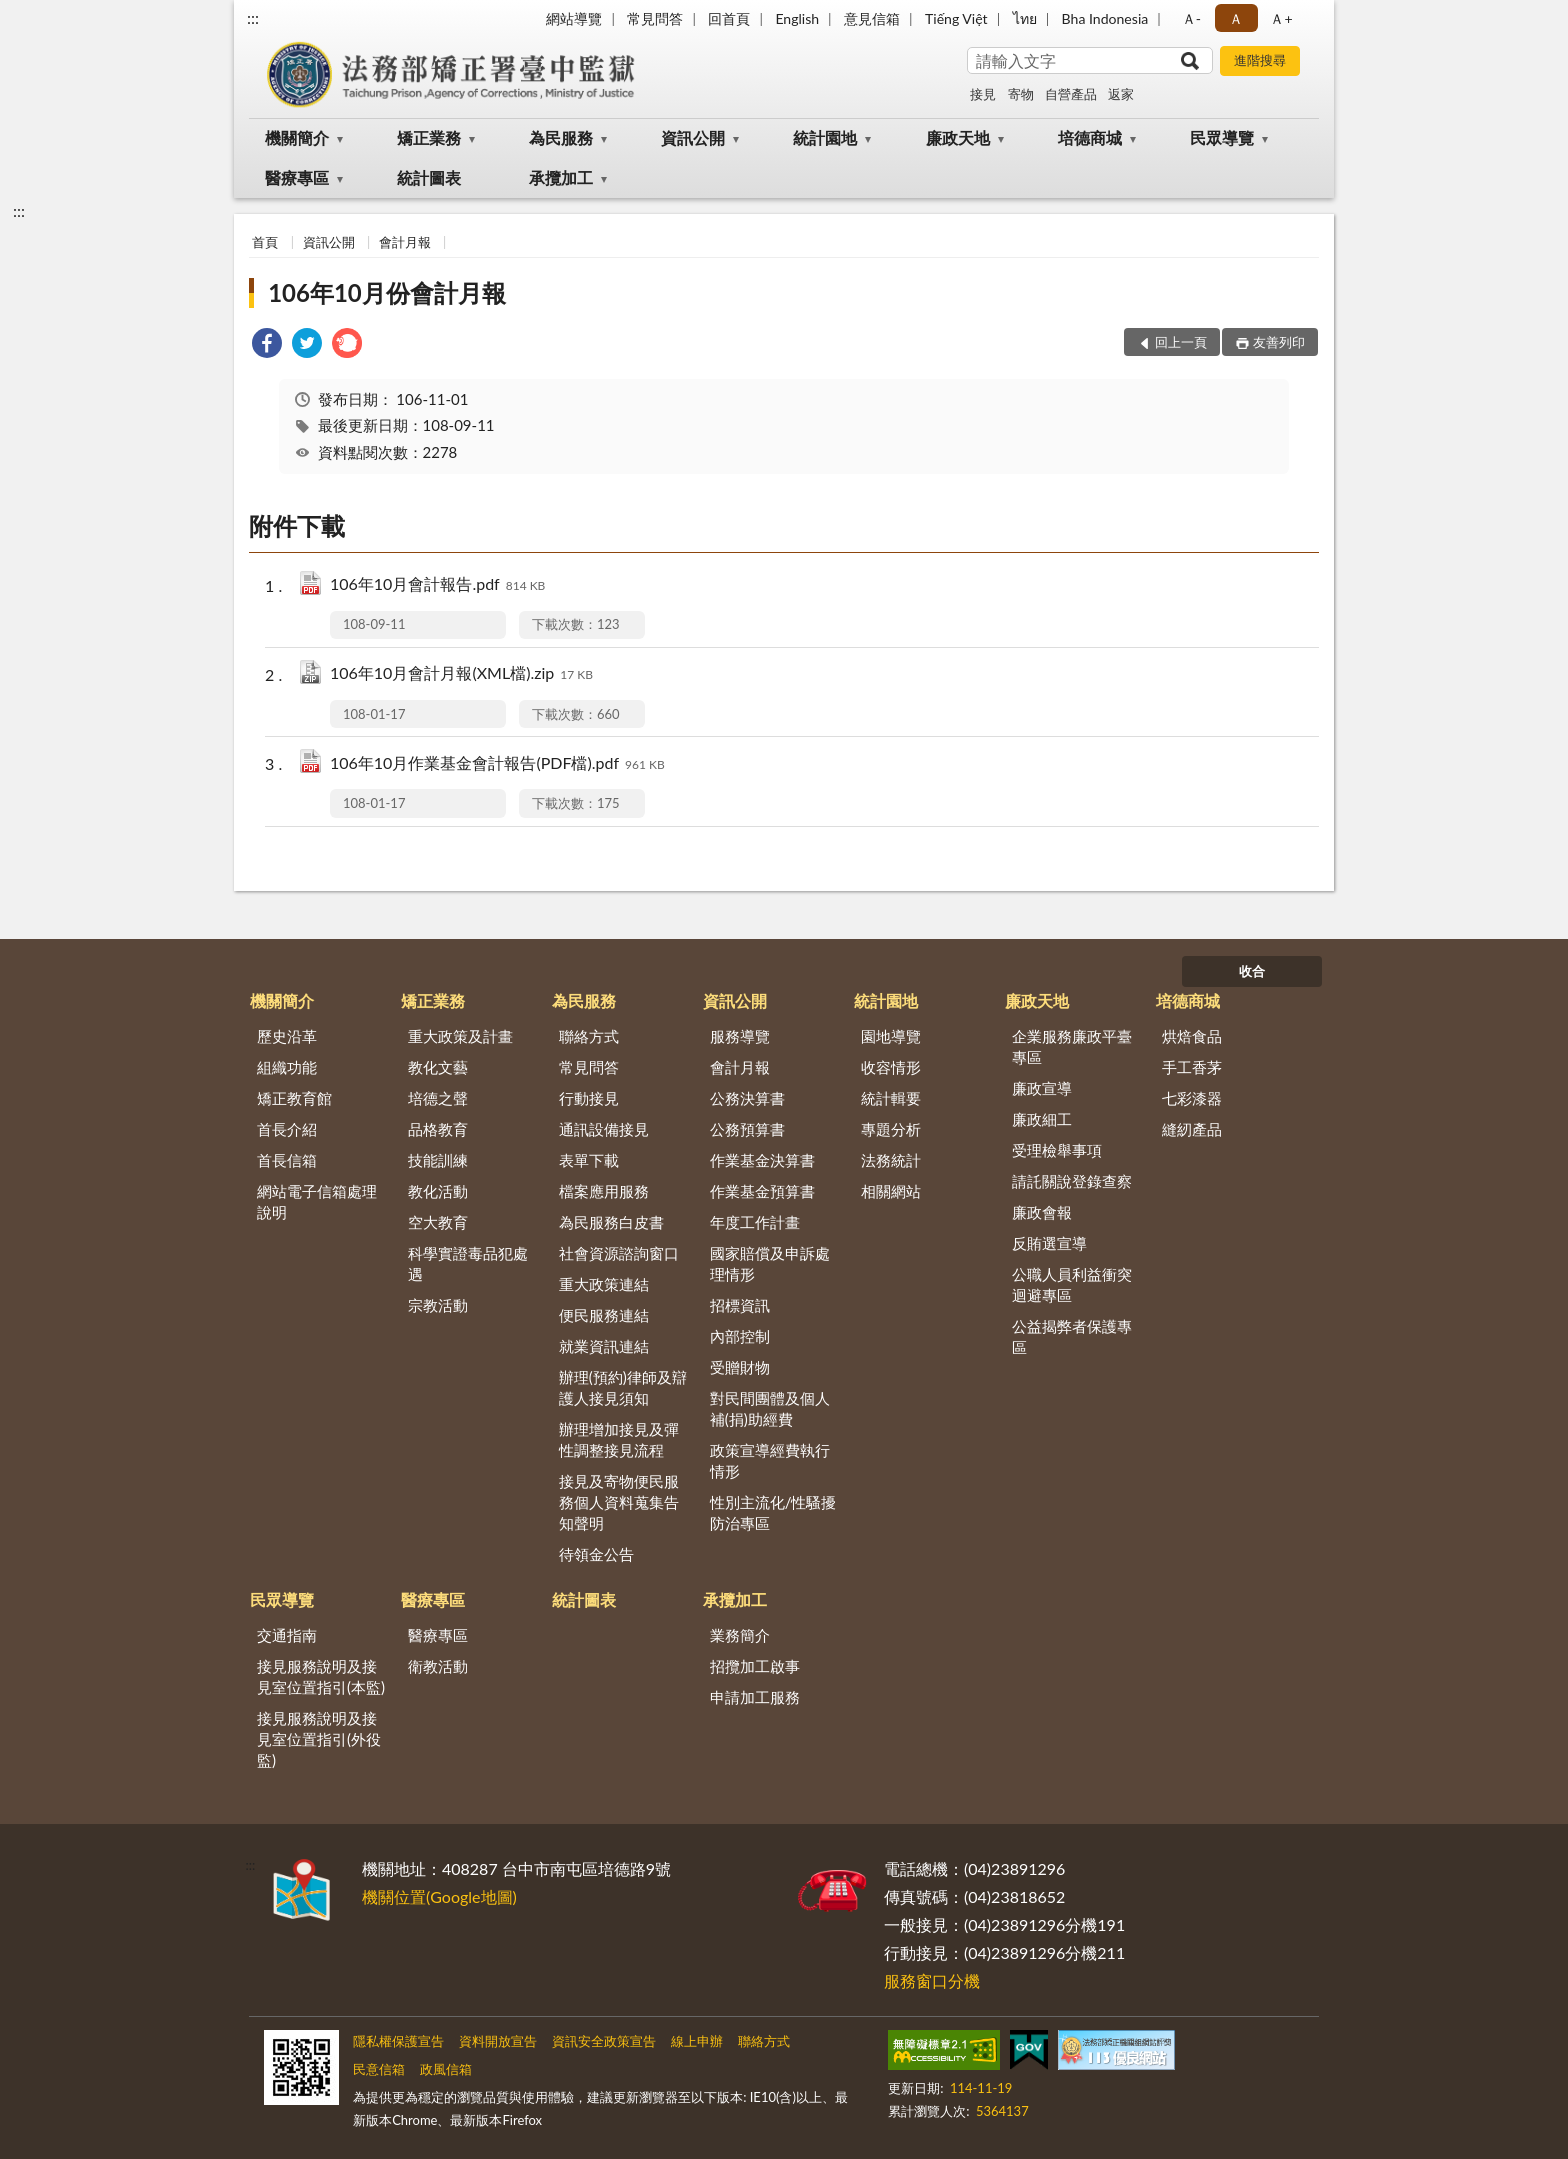 This screenshot has width=1568, height=2159. Describe the element at coordinates (468, 1263) in the screenshot. I see `科學實證毒品犯處遇` at that location.